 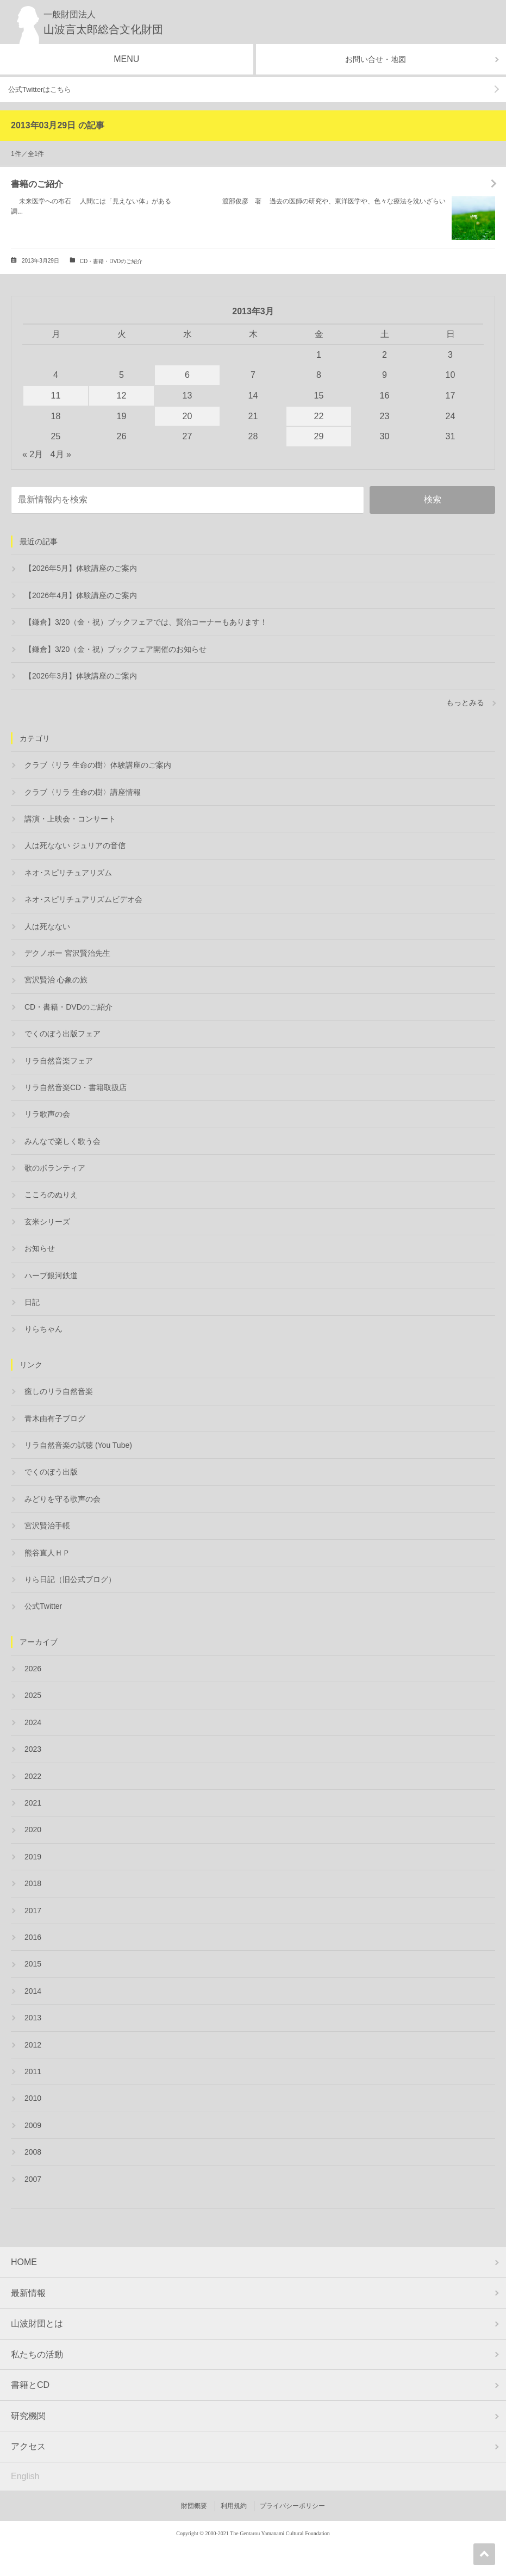 What do you see at coordinates (32, 1829) in the screenshot?
I see `2020` at bounding box center [32, 1829].